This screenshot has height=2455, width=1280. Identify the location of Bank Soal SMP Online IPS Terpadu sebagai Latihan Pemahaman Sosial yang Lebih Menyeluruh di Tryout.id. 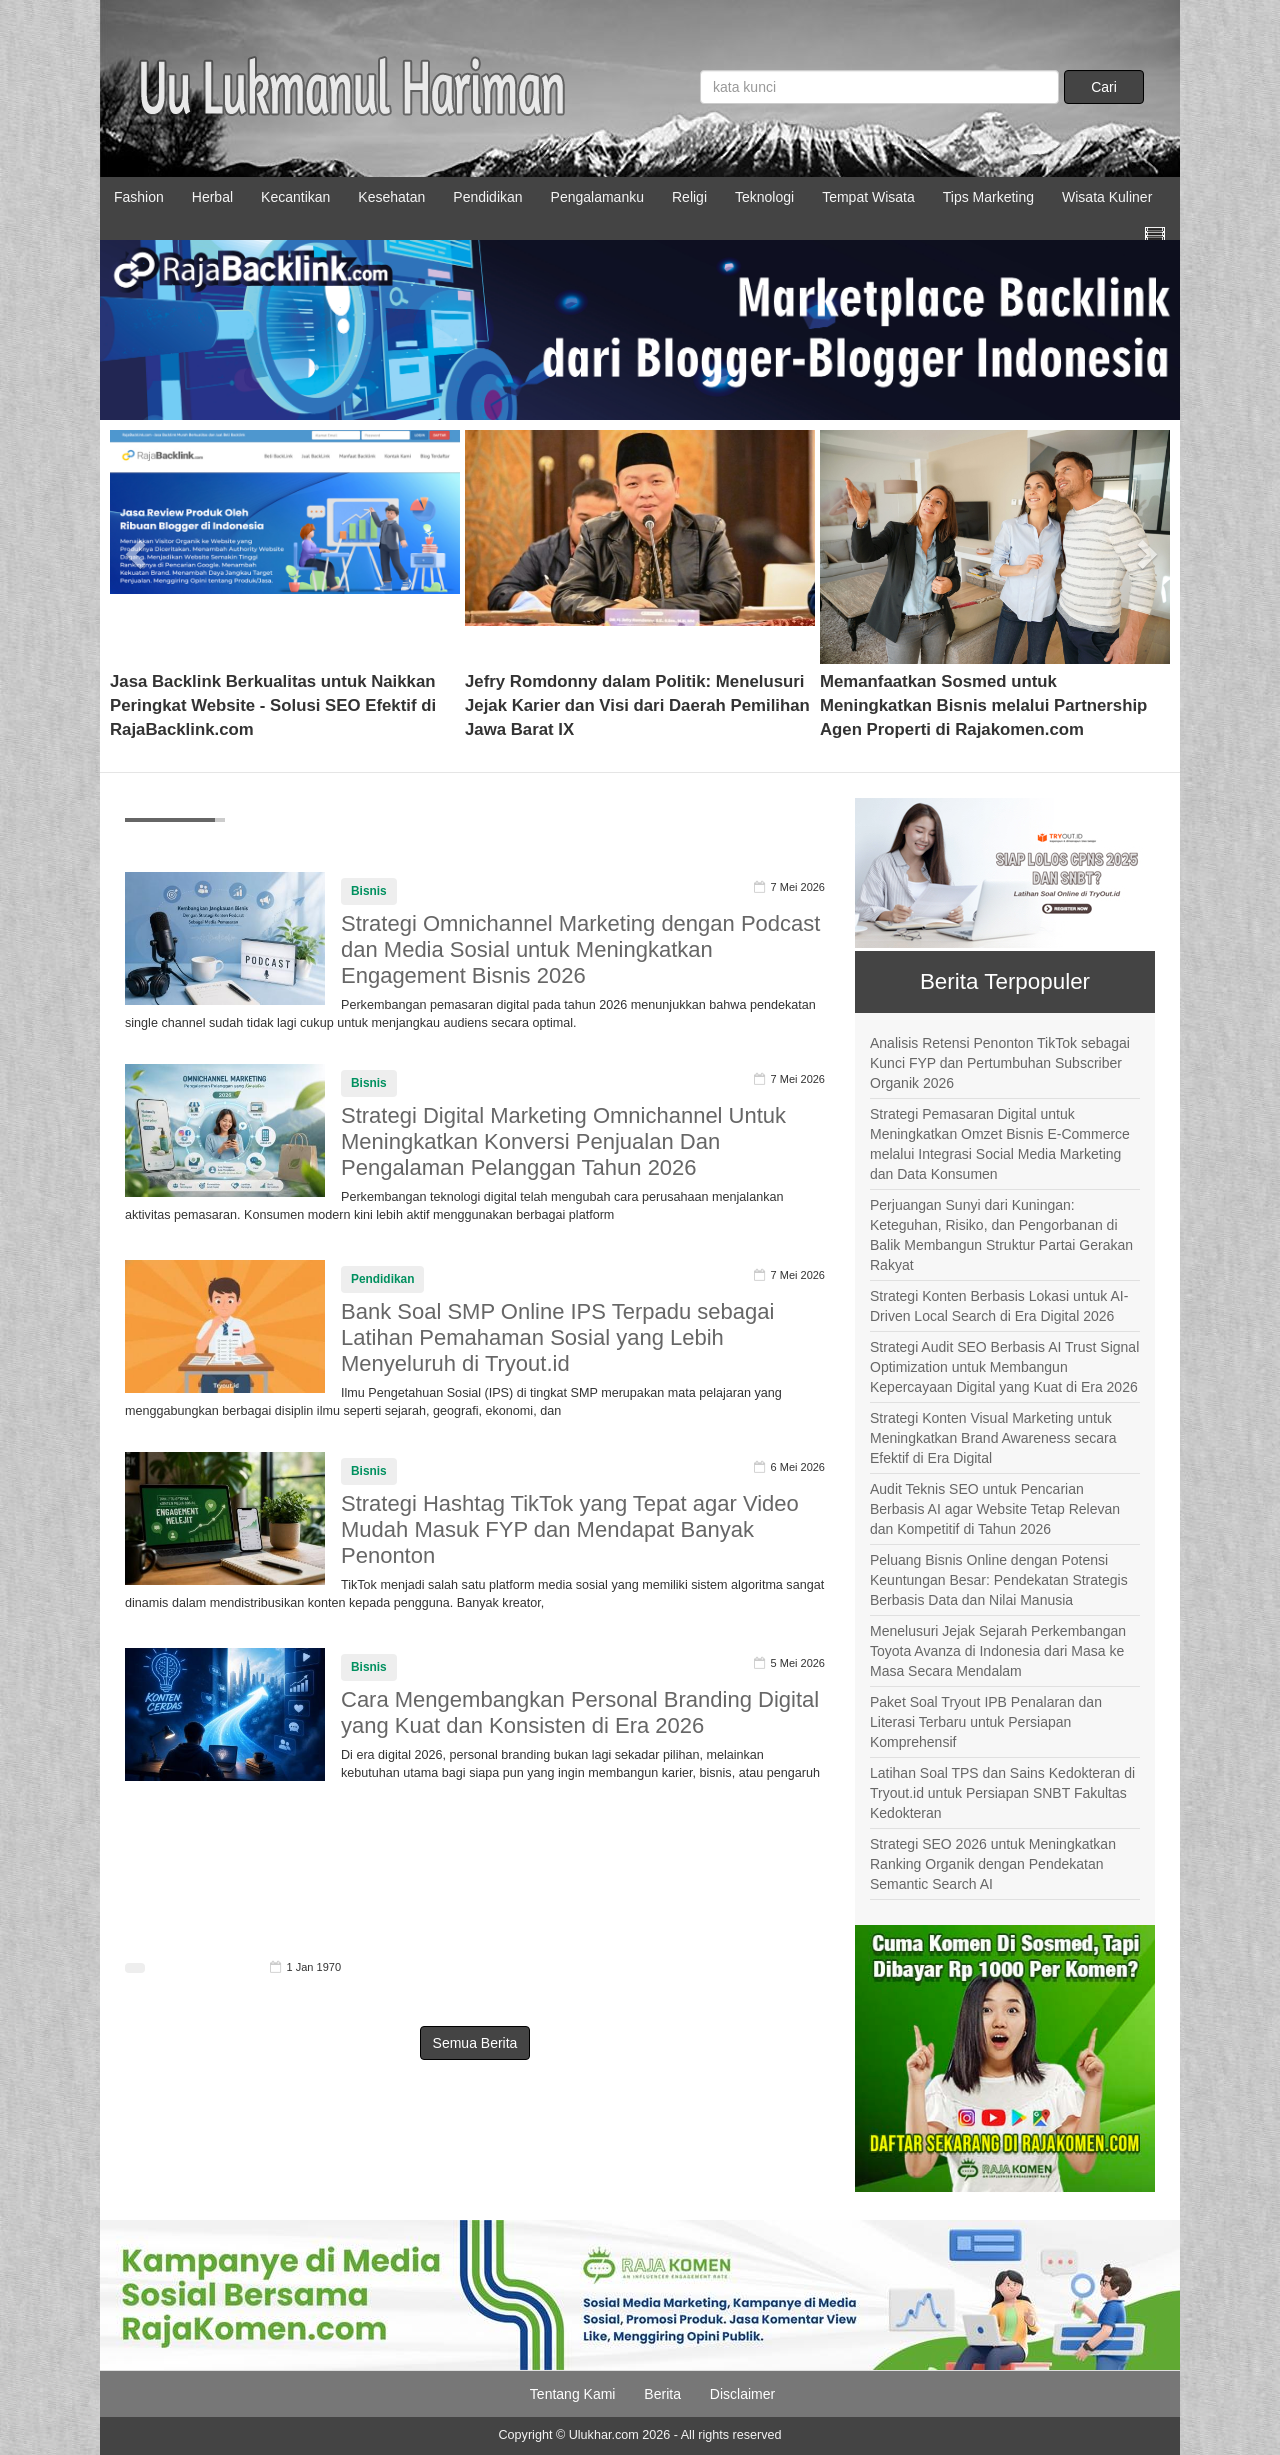
(557, 1337).